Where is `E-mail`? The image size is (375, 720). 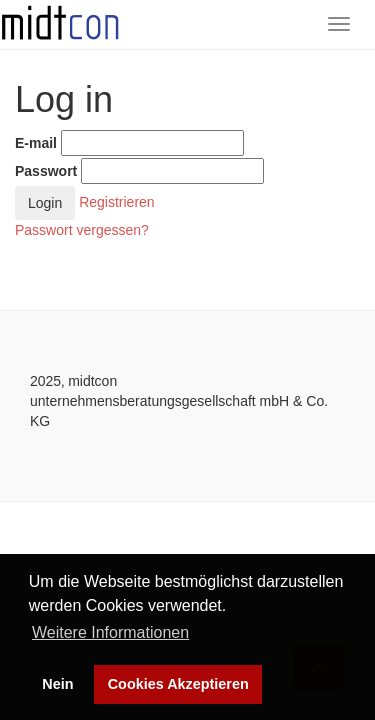 E-mail is located at coordinates (36, 143).